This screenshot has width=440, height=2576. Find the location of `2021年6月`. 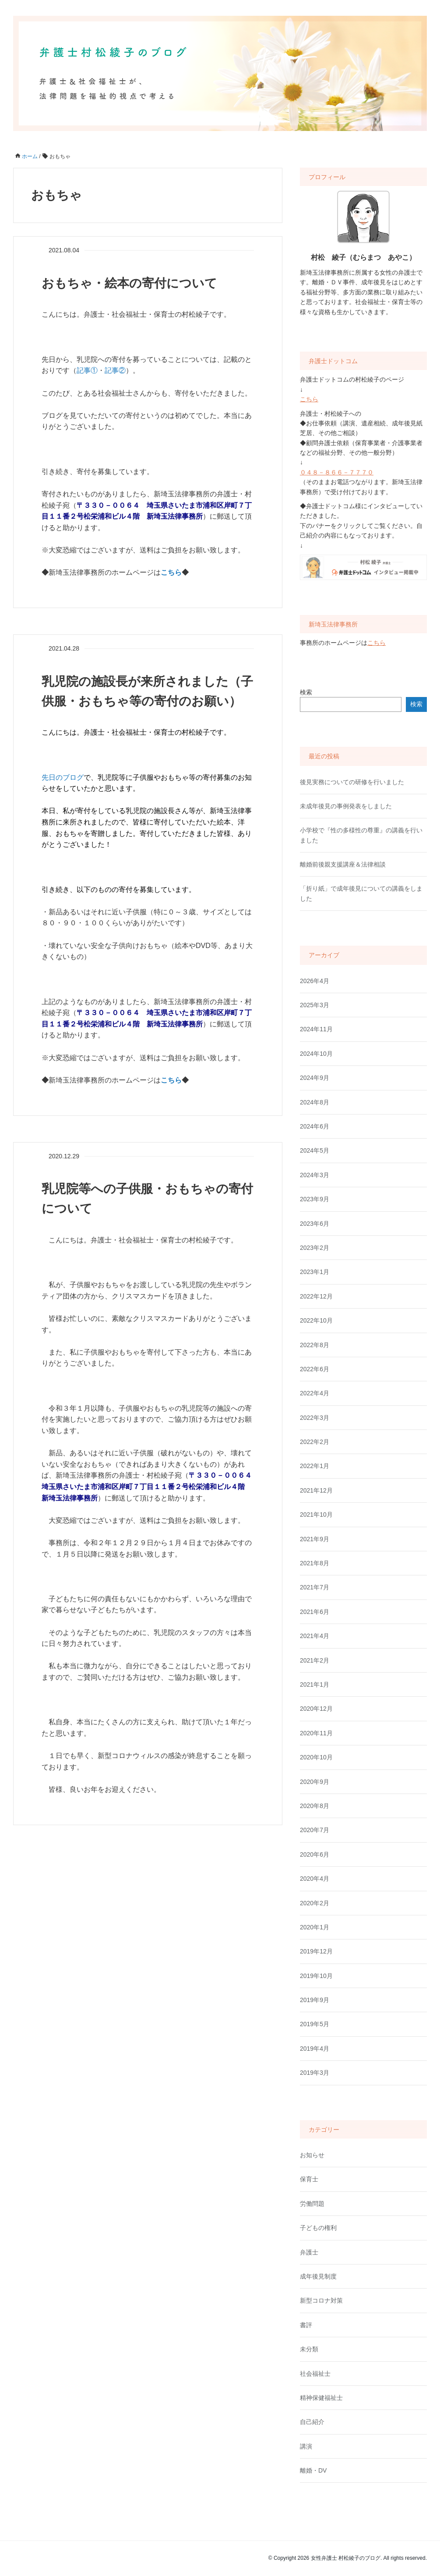

2021年6月 is located at coordinates (314, 1611).